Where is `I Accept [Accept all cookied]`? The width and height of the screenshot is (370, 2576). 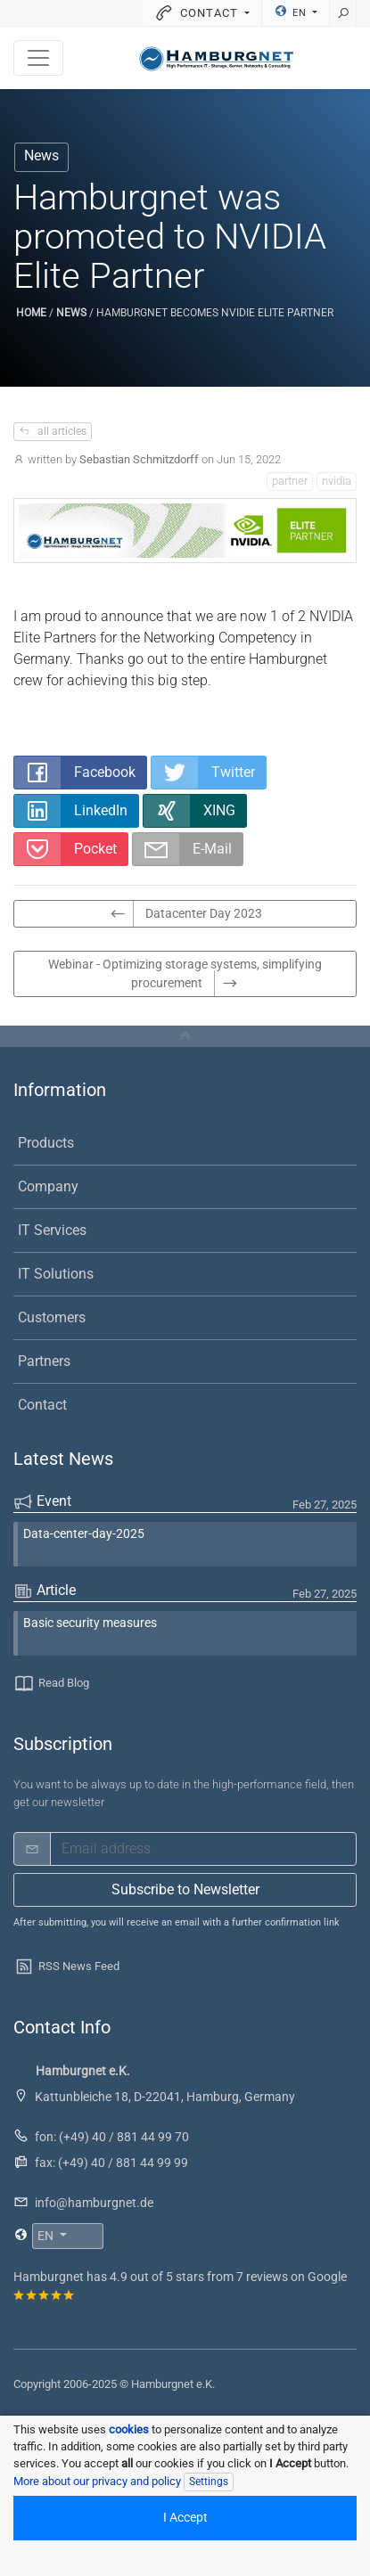
I Accept [Accept all cookied] is located at coordinates (185, 2517).